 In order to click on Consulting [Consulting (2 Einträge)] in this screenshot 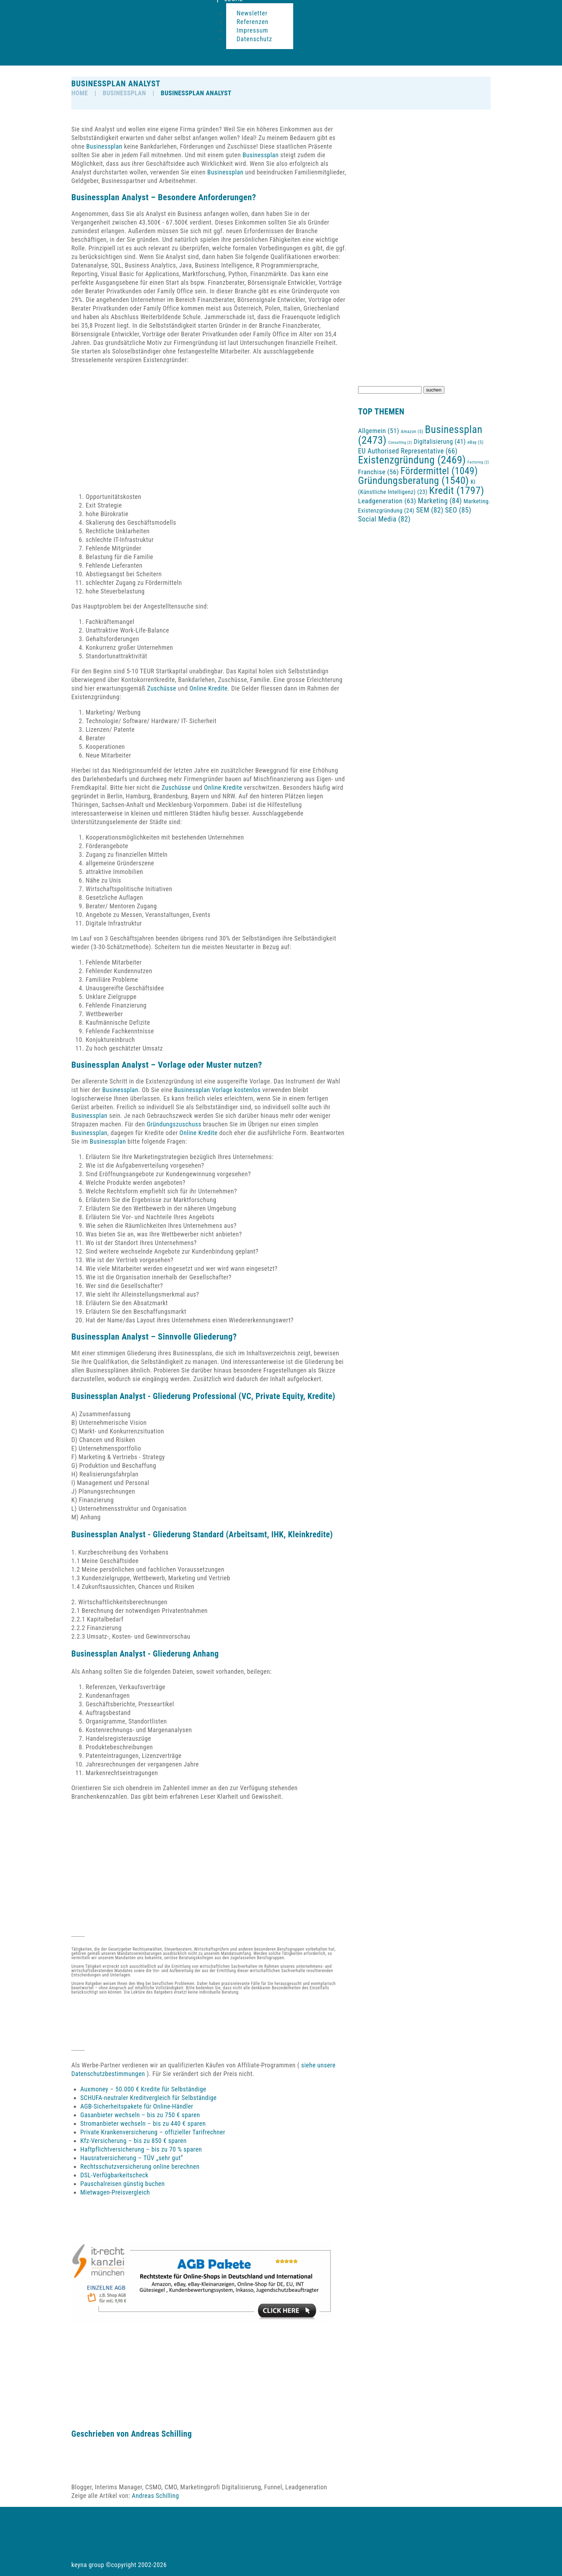, I will do `click(400, 442)`.